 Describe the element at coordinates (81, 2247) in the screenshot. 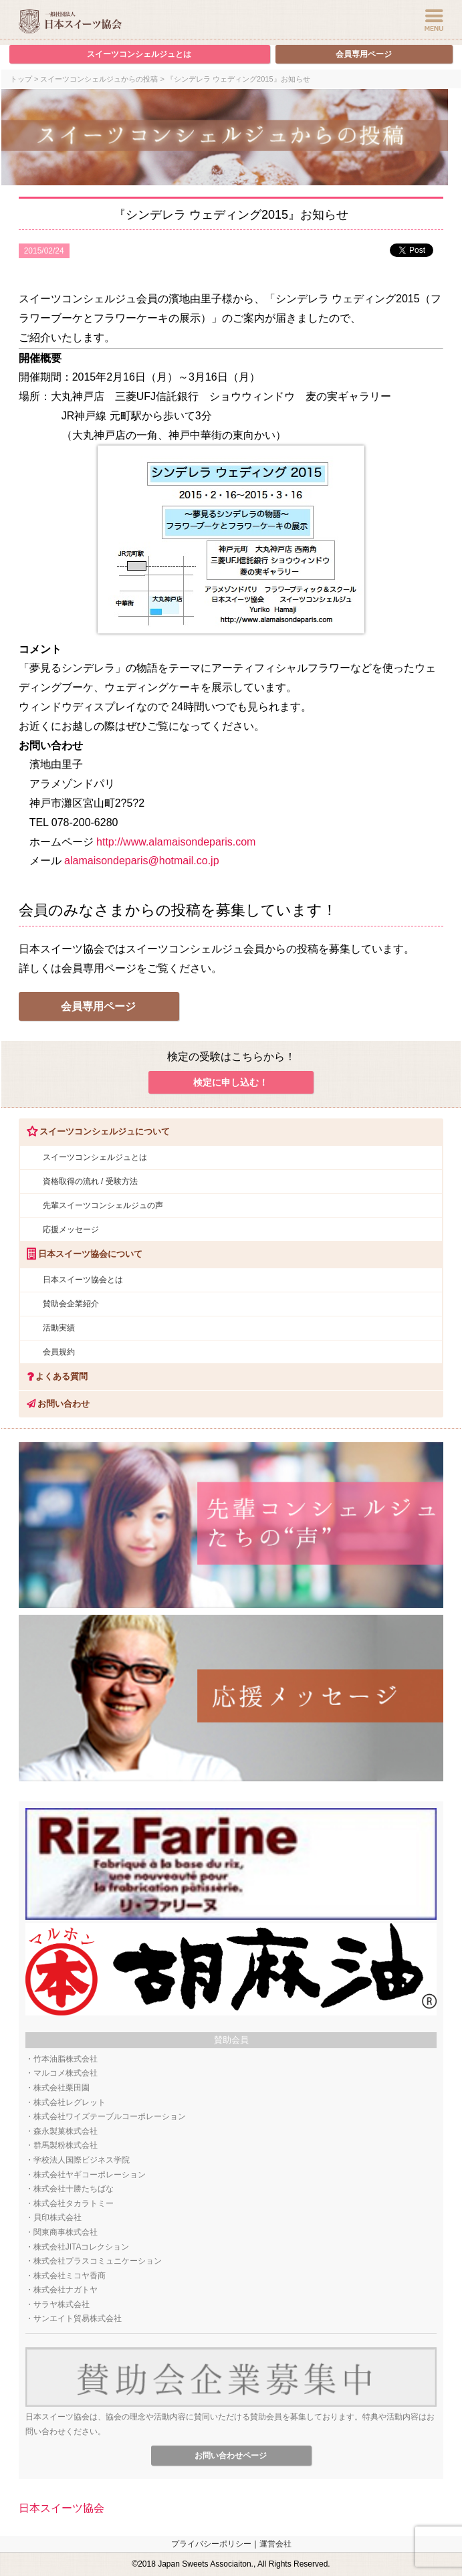

I see `株式会社JITAコレクション` at that location.